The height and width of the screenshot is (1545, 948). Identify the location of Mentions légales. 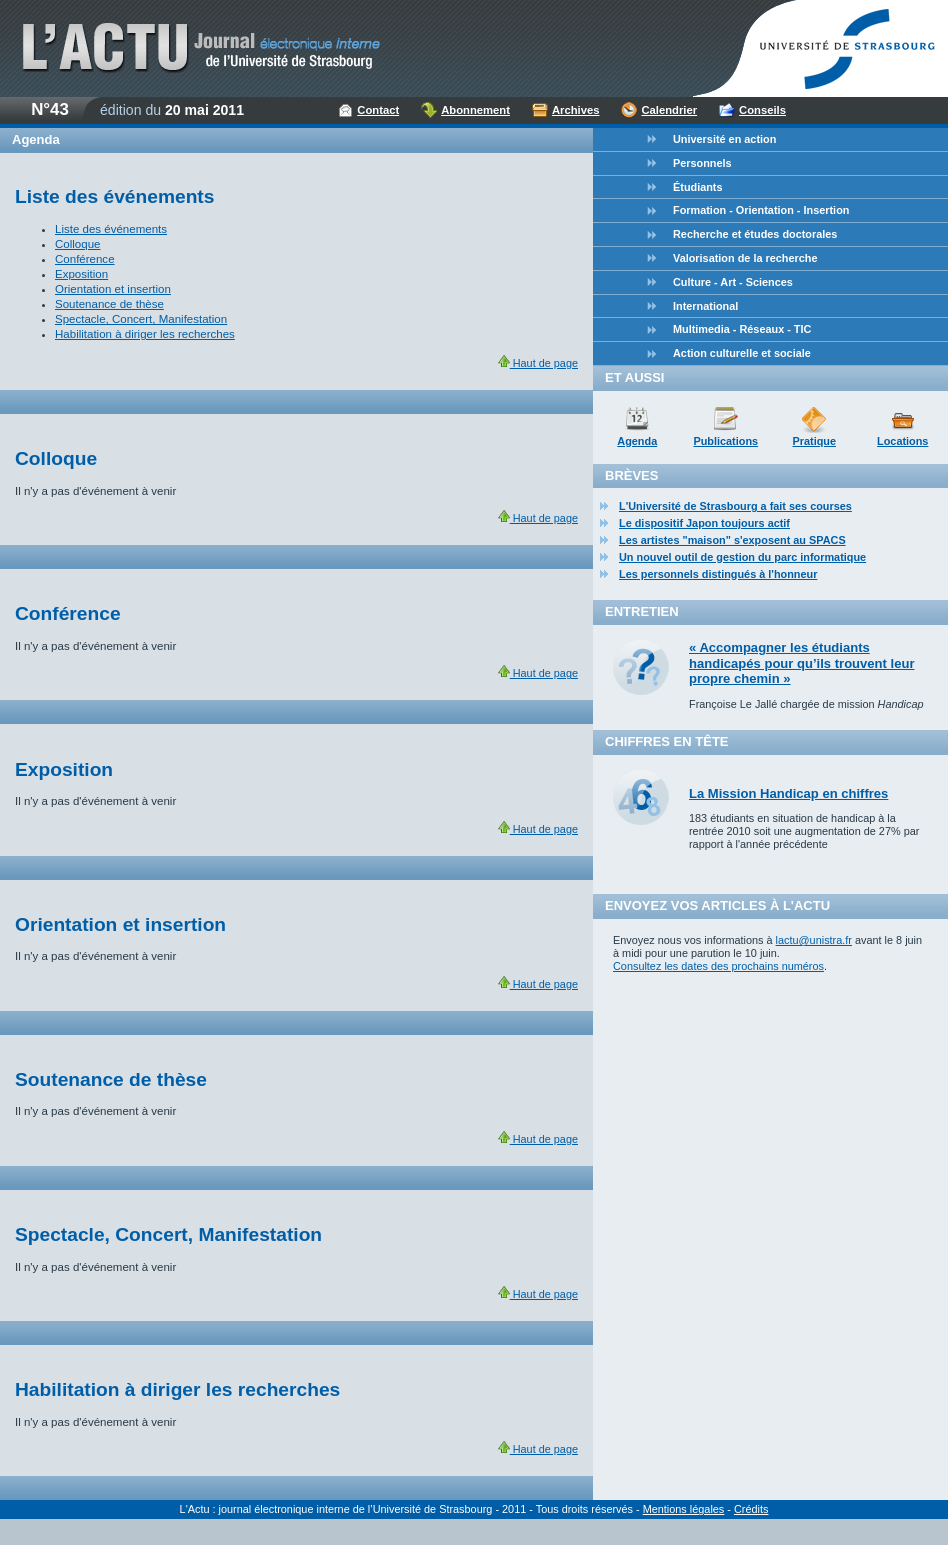
(684, 1509).